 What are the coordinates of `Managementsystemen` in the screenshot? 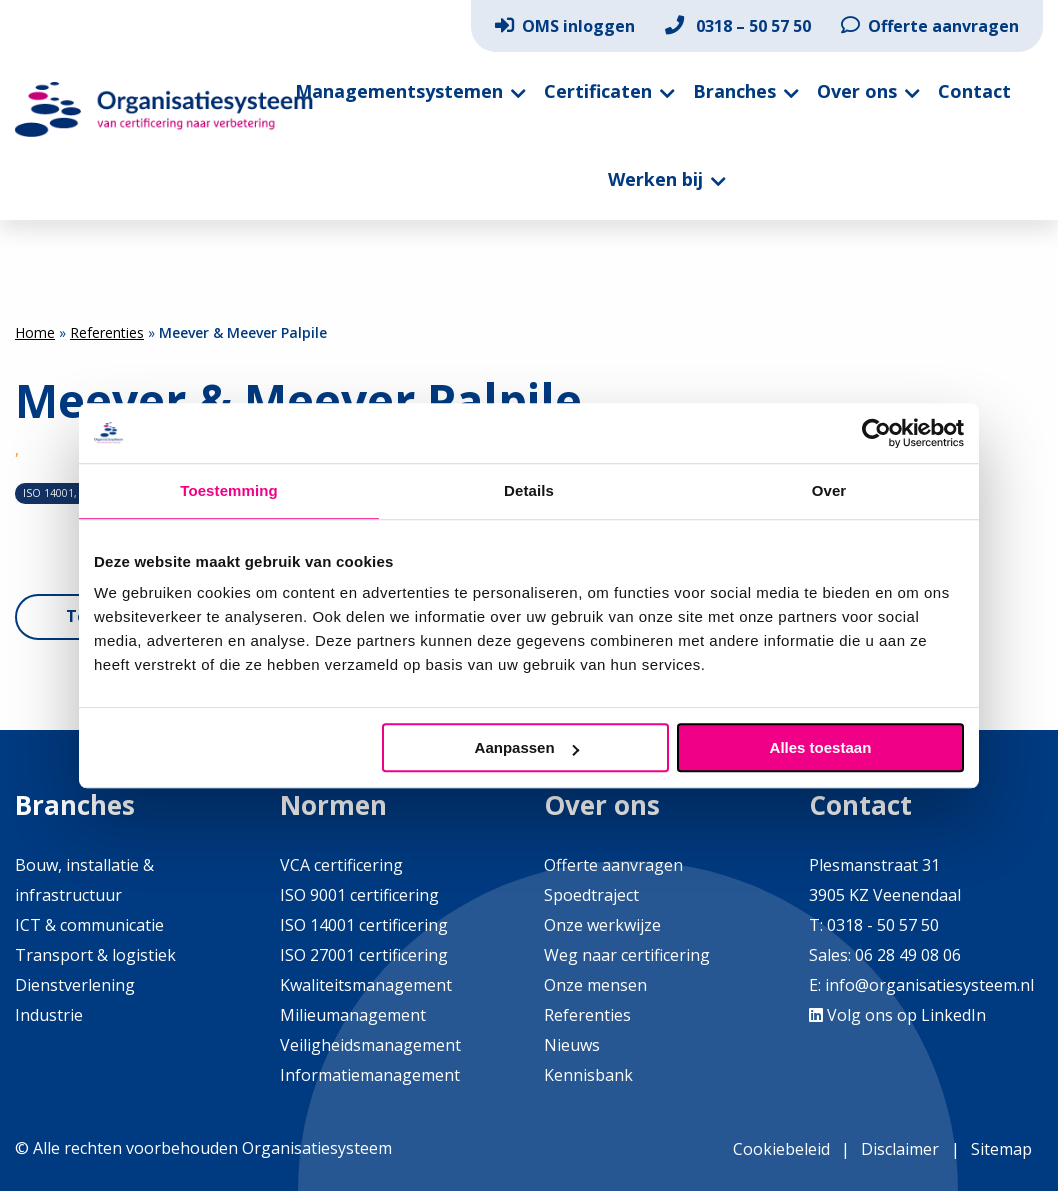 It's located at (399, 91).